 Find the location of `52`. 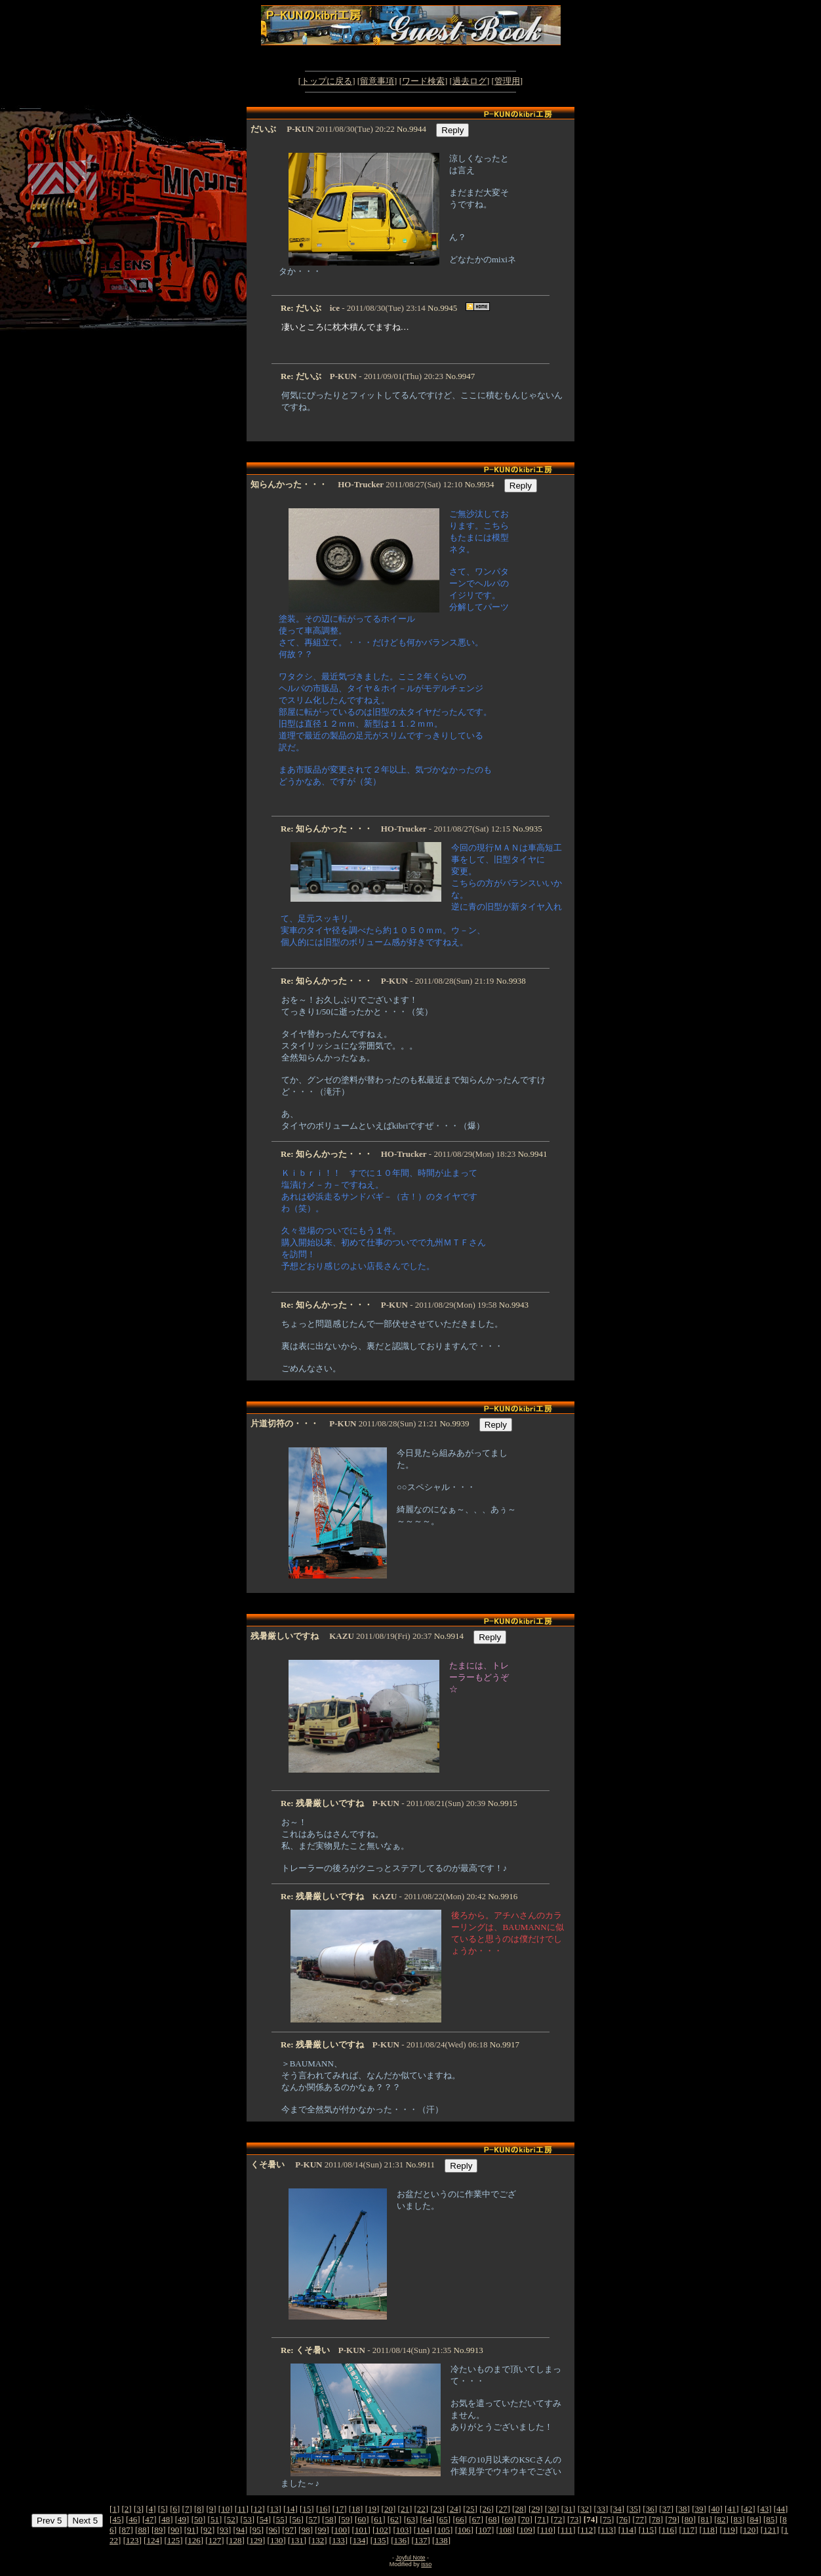

52 is located at coordinates (231, 2519).